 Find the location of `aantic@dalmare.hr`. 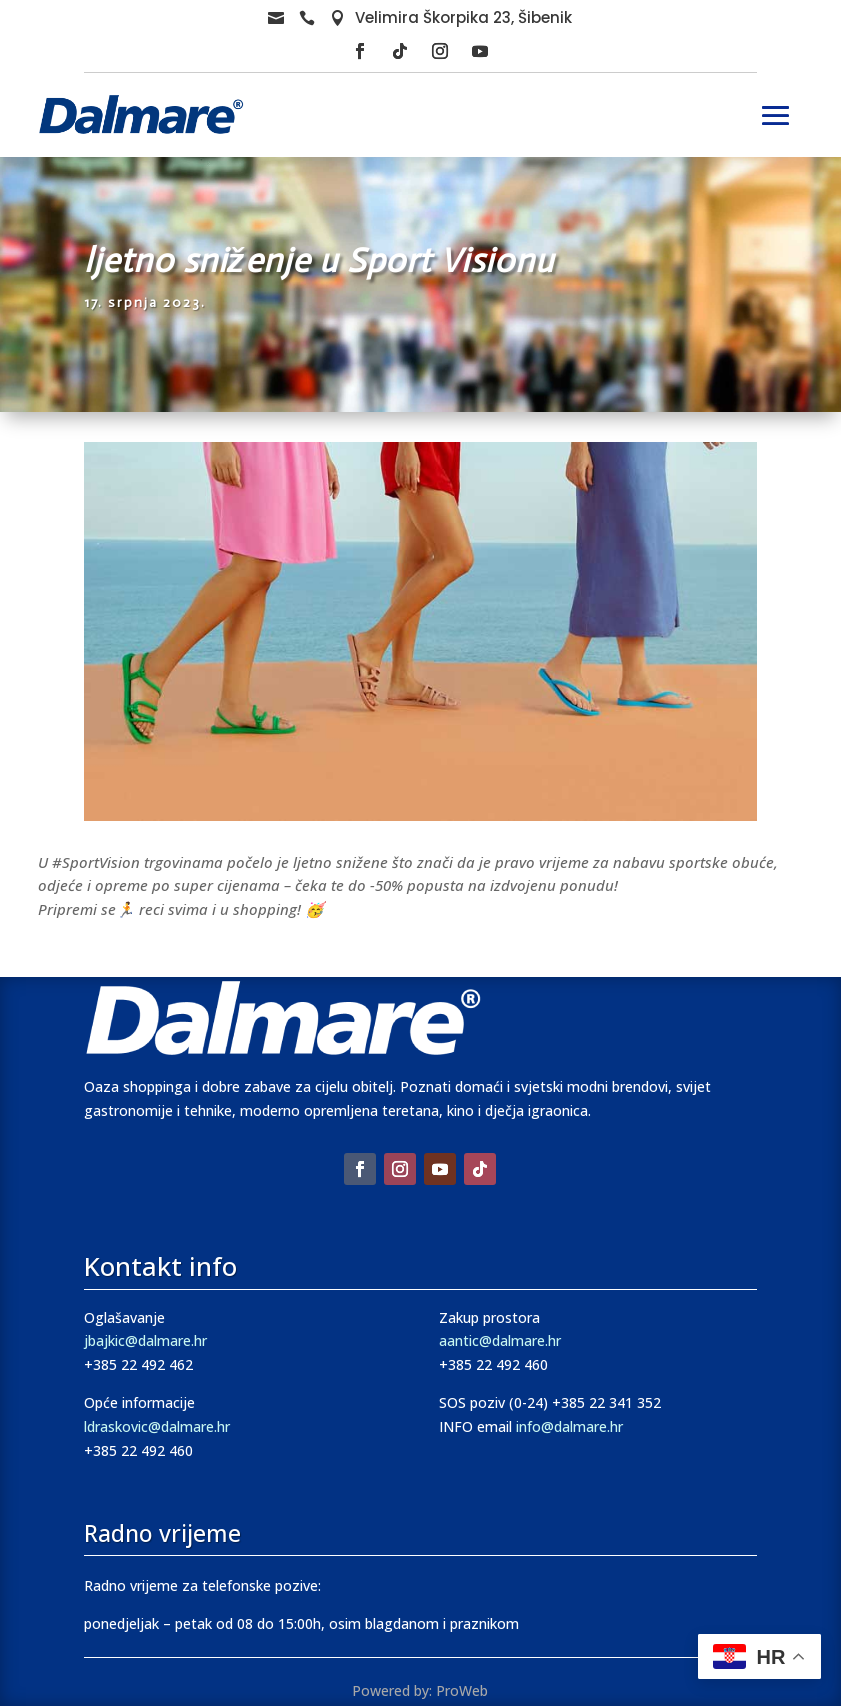

aantic@dalmare.hr is located at coordinates (500, 1340).